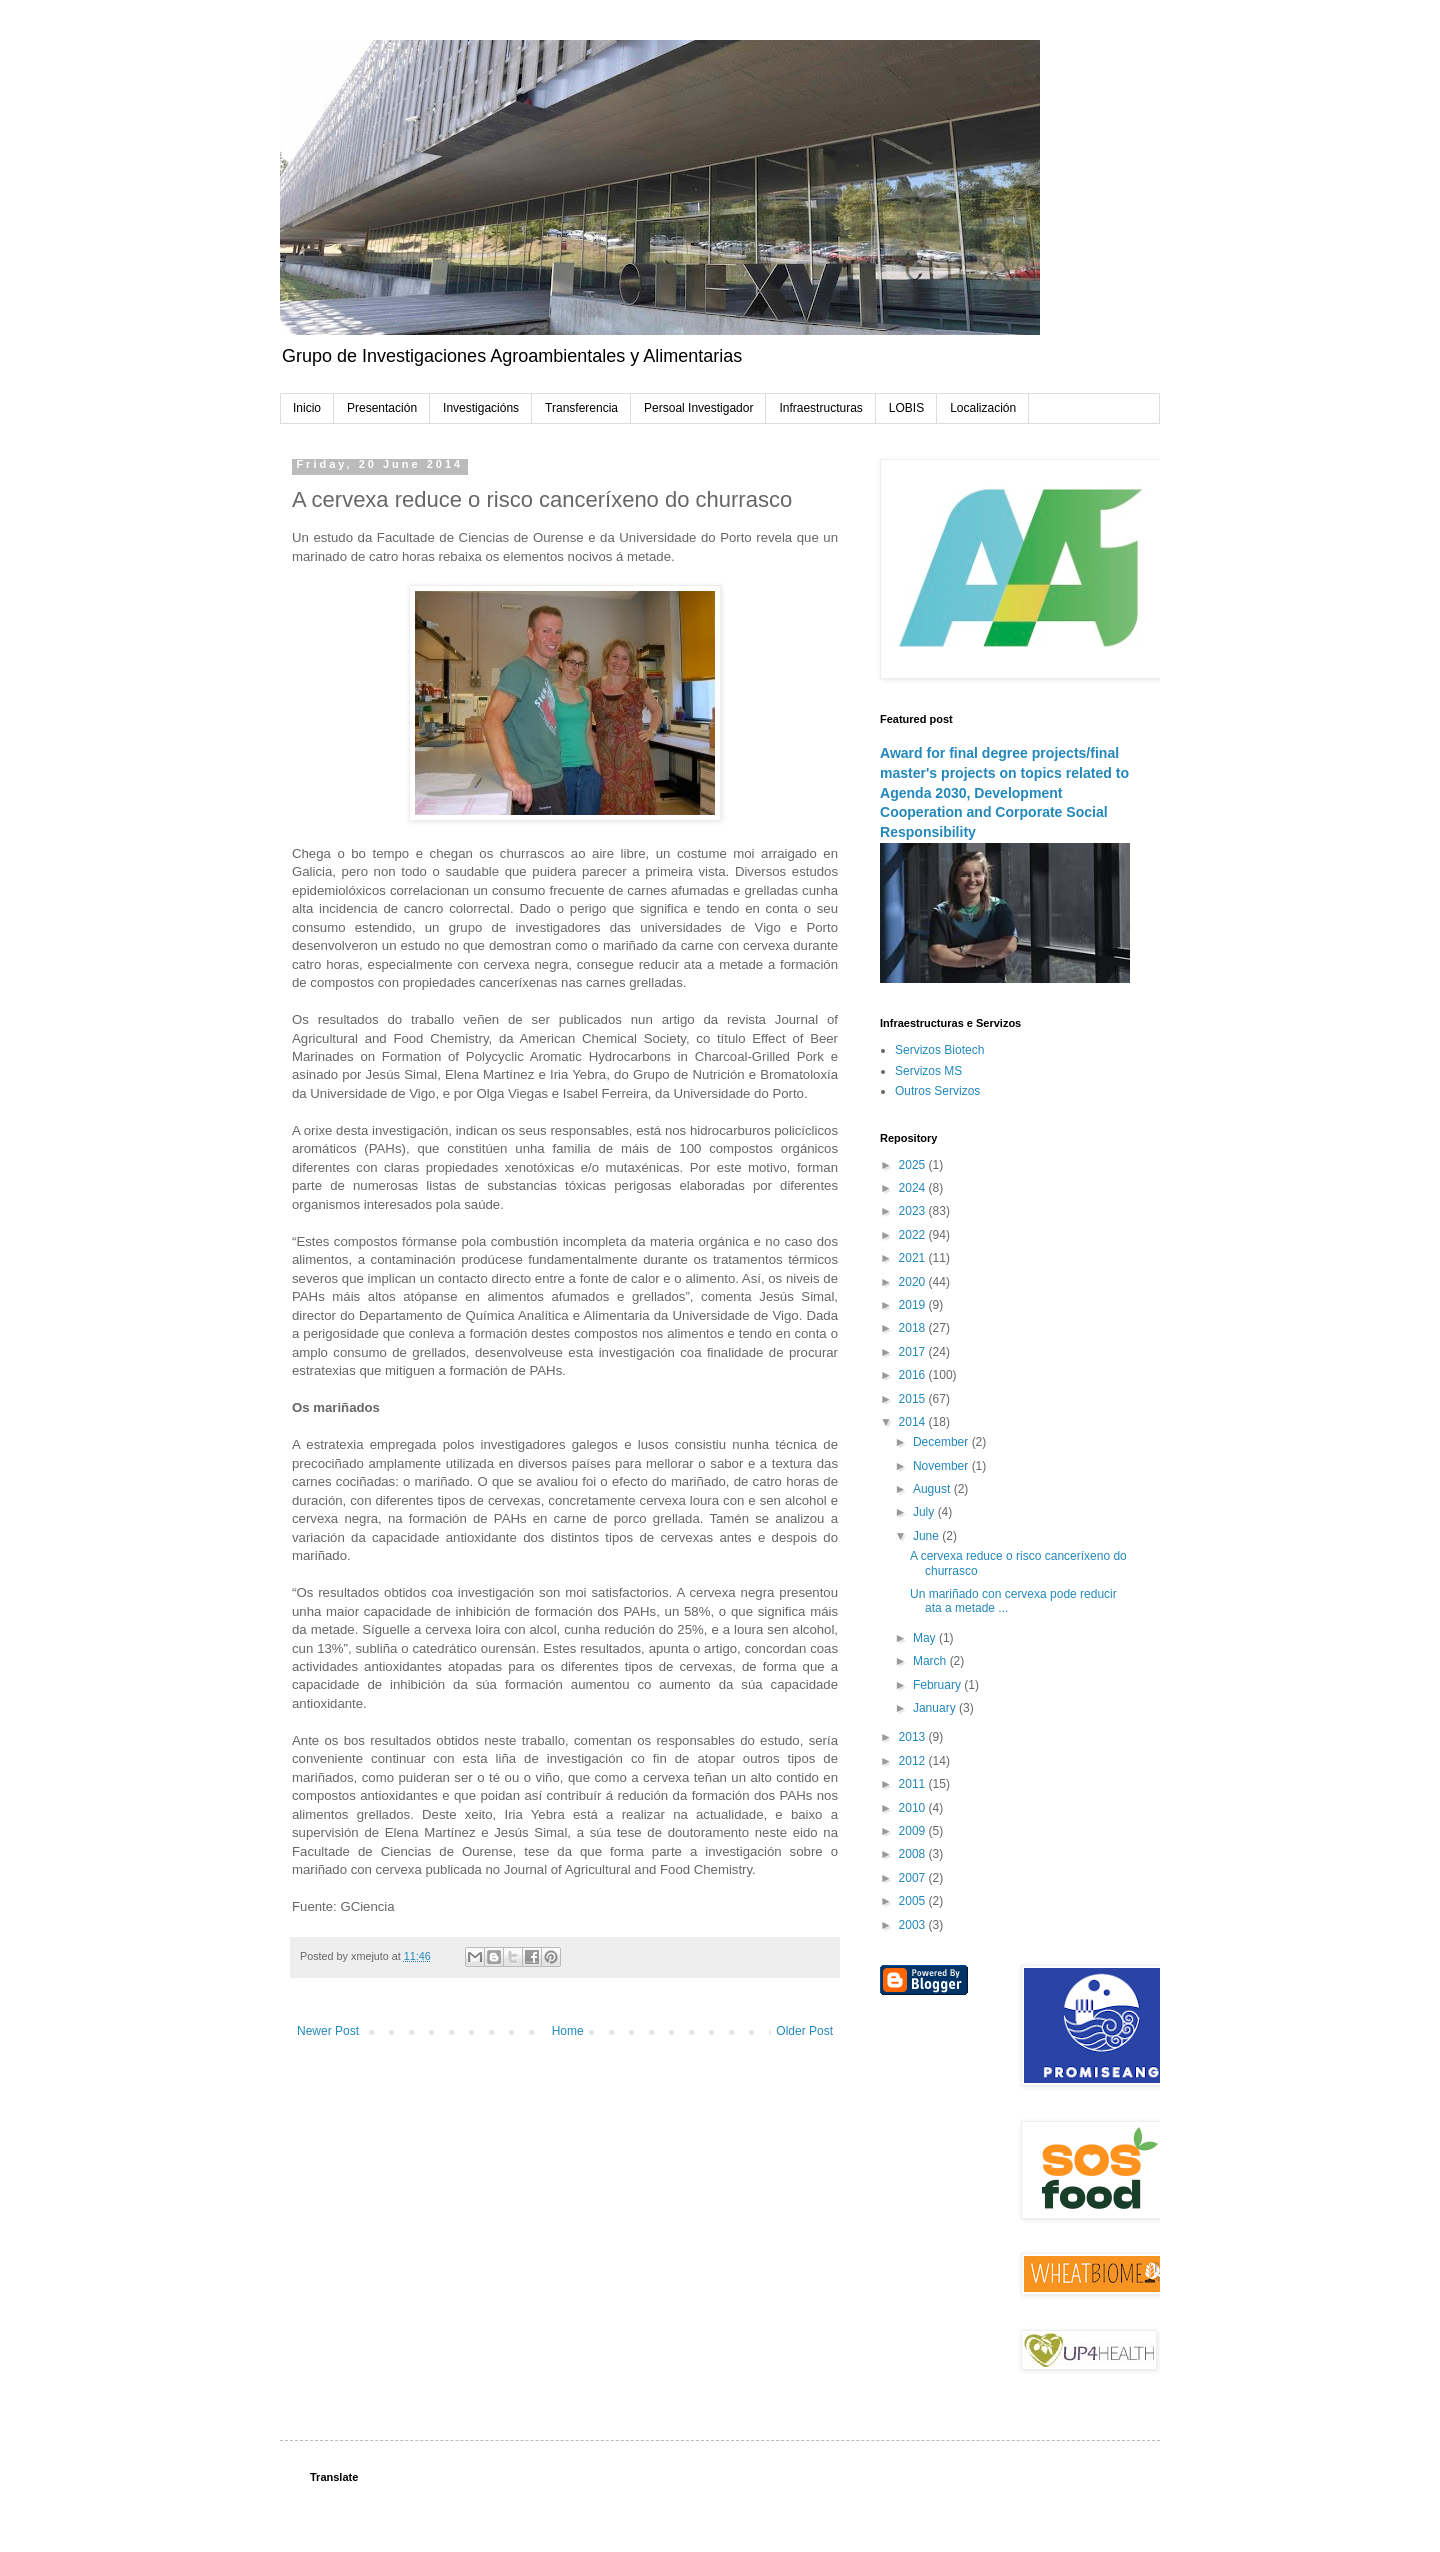  Describe the element at coordinates (906, 408) in the screenshot. I see `LOBIS` at that location.